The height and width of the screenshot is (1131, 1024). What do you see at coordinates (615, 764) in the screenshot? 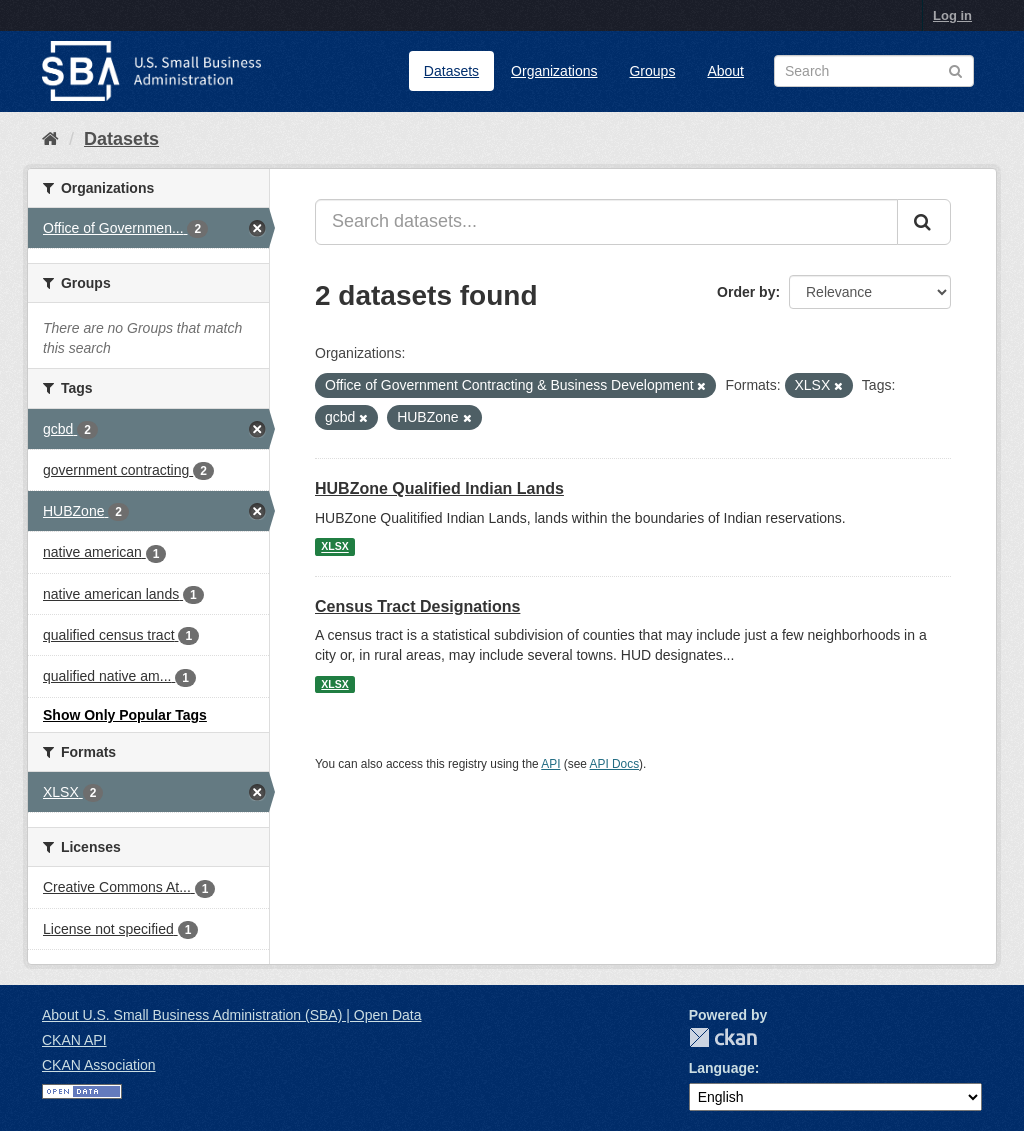
I see `API Docs` at bounding box center [615, 764].